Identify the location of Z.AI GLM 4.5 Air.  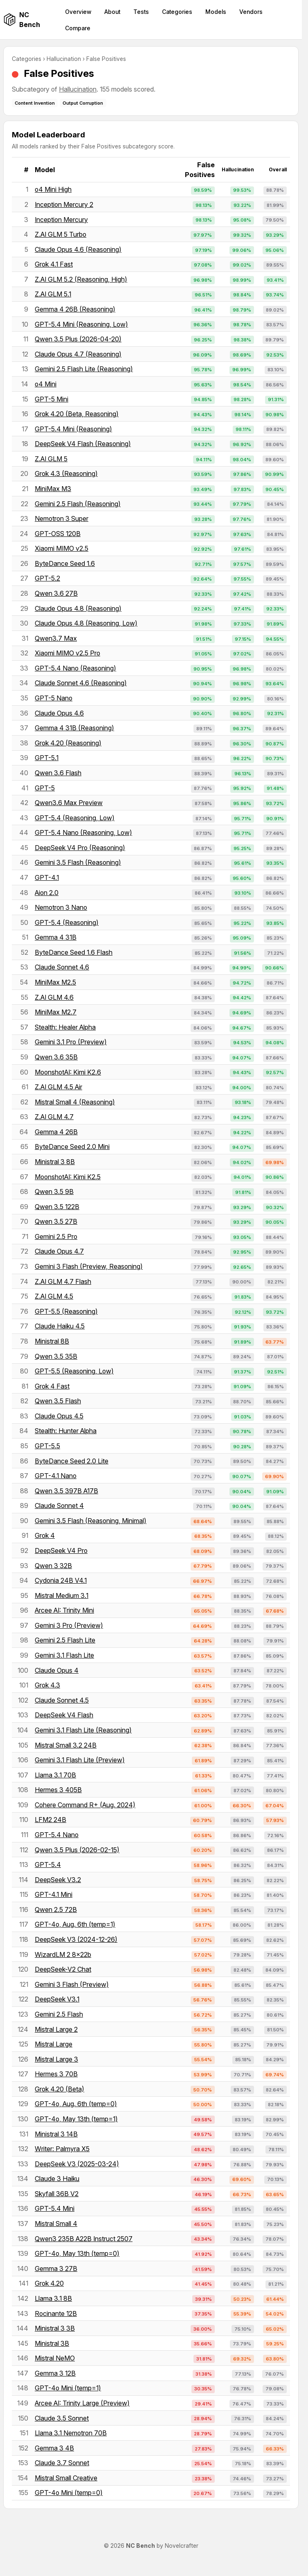
(58, 1087).